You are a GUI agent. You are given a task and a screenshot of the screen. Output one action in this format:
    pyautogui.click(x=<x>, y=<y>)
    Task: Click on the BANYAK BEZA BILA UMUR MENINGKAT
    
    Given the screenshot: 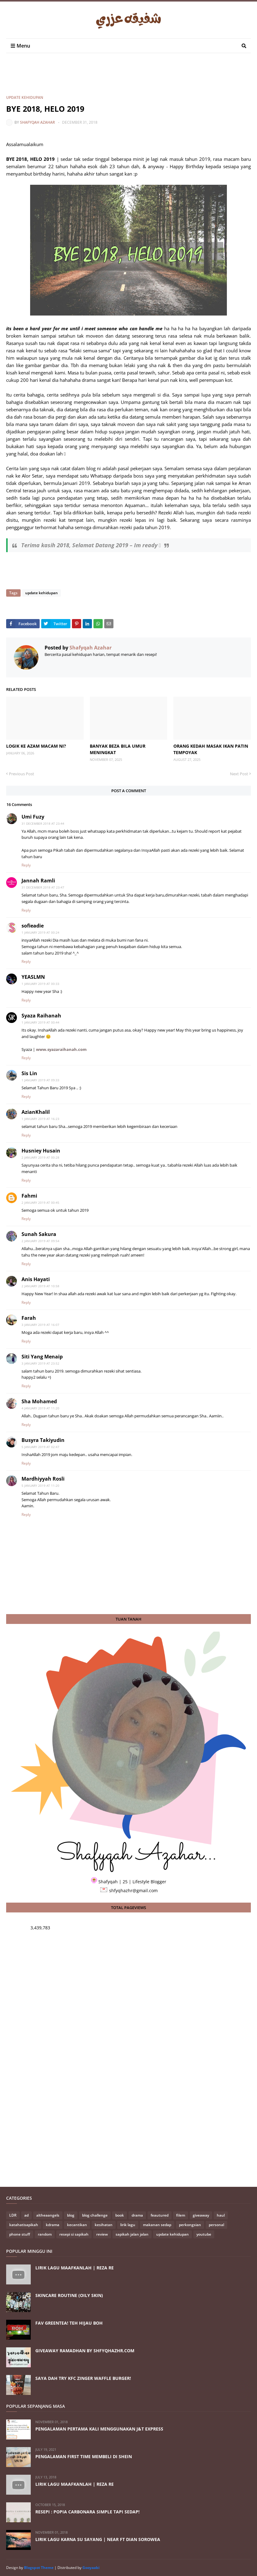 What is the action you would take?
    pyautogui.click(x=117, y=749)
    